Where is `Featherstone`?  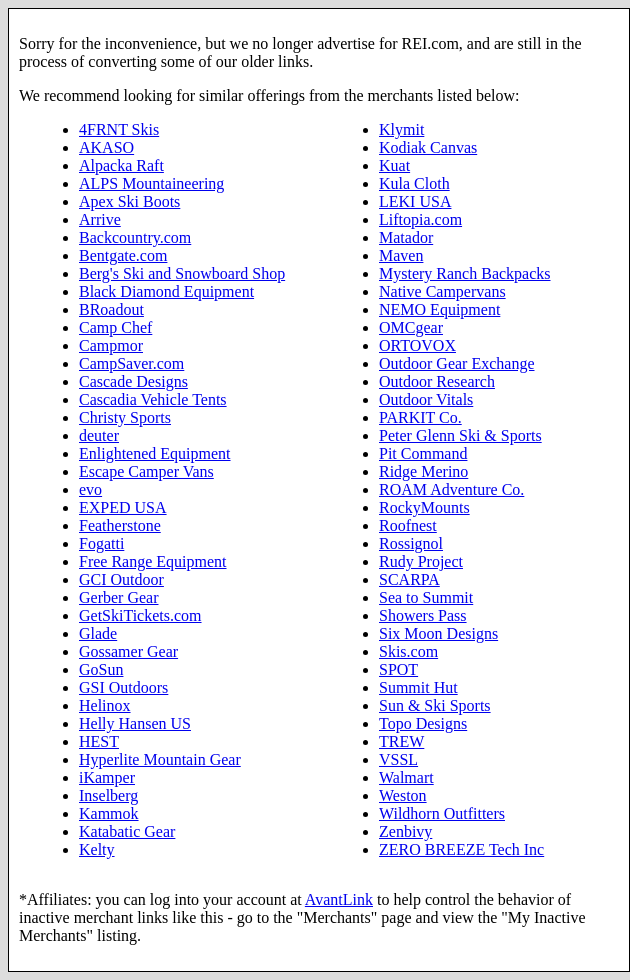
Featherstone is located at coordinates (120, 525).